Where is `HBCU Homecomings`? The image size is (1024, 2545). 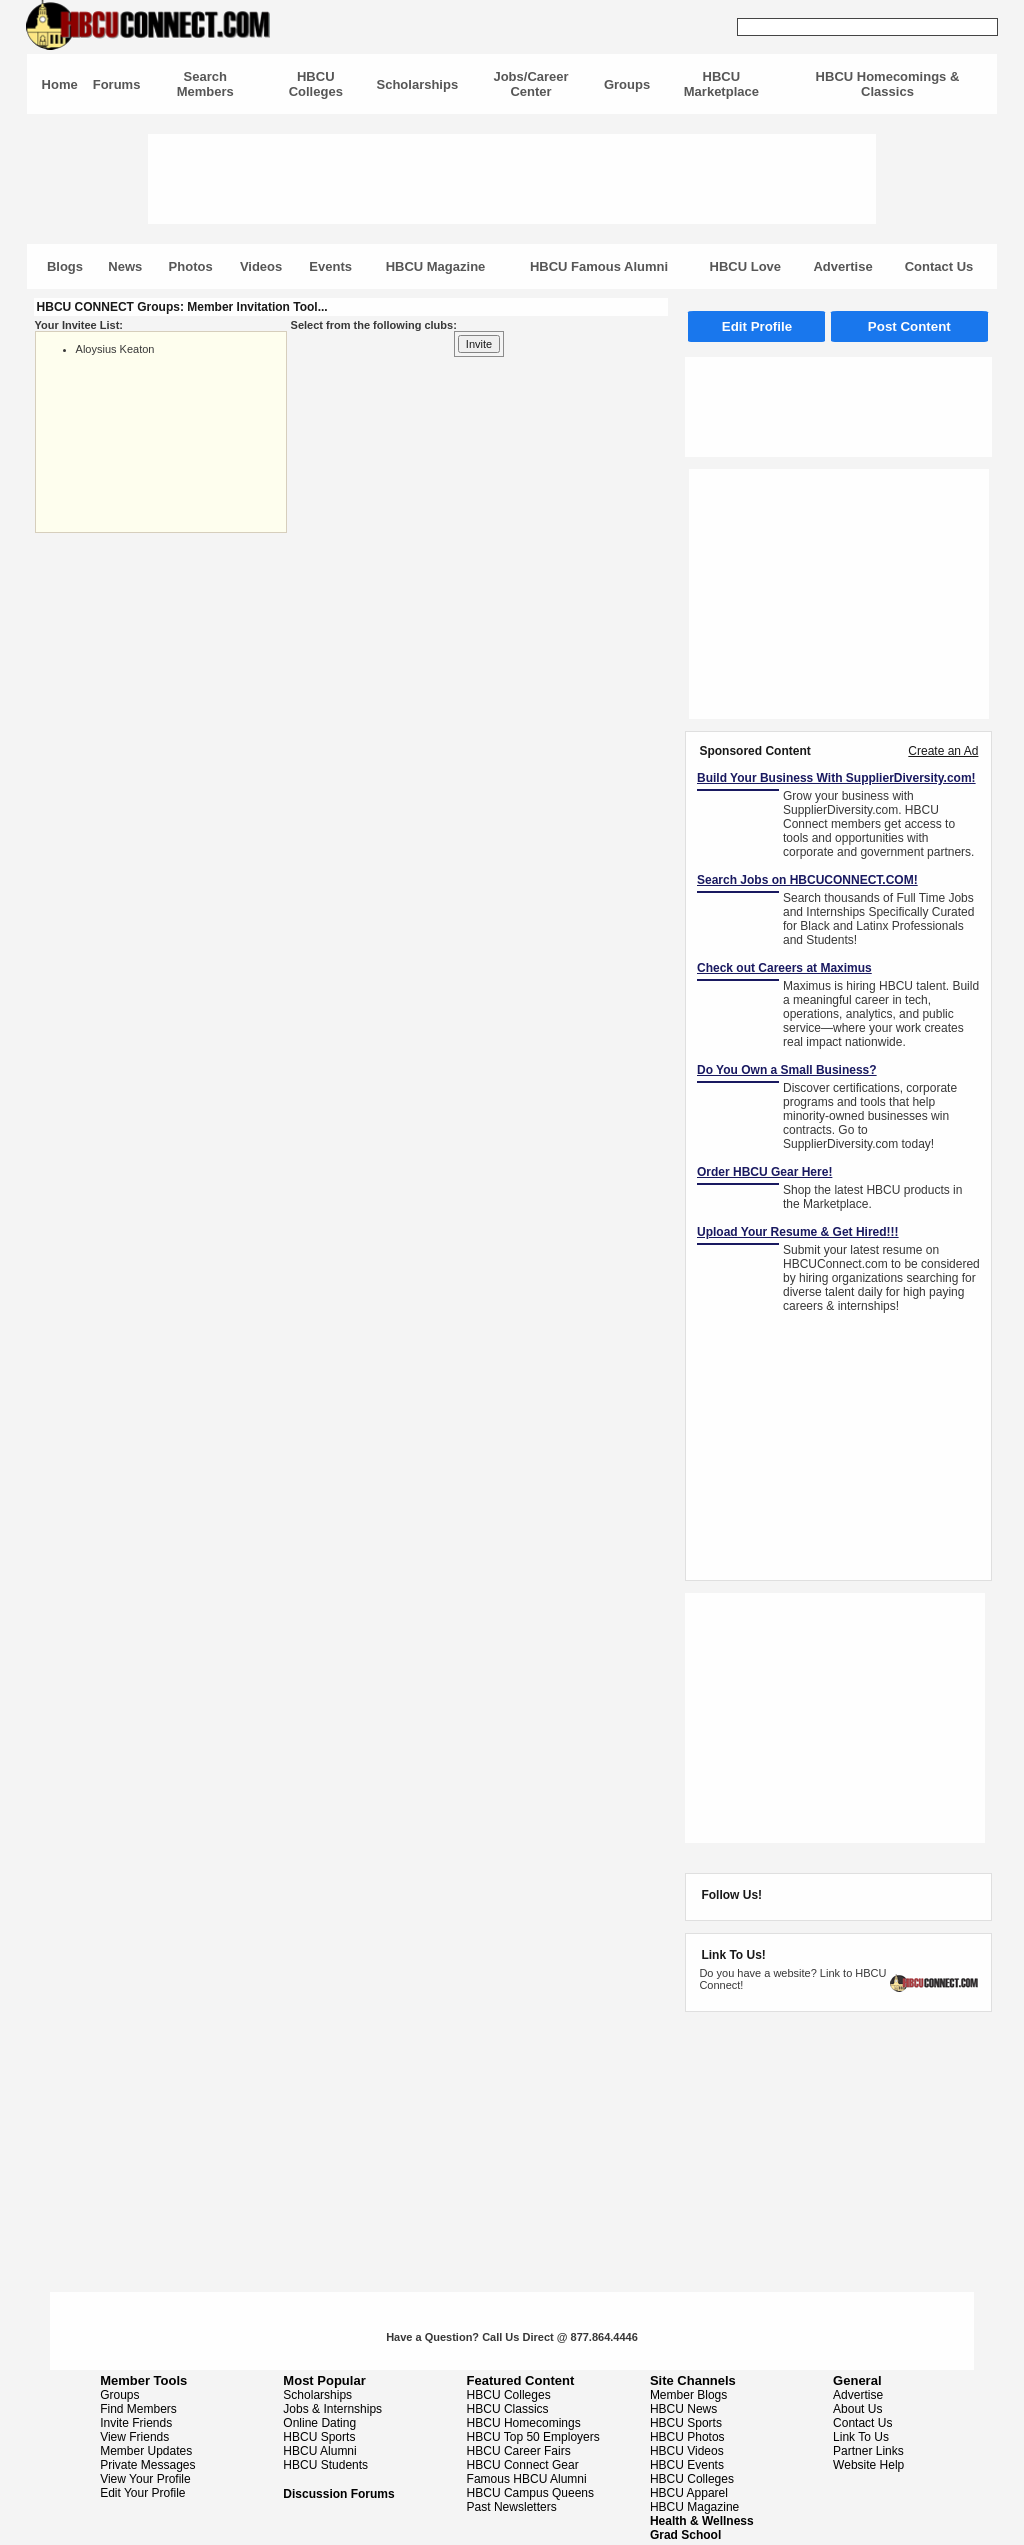
HBCU Homecomings is located at coordinates (524, 2423).